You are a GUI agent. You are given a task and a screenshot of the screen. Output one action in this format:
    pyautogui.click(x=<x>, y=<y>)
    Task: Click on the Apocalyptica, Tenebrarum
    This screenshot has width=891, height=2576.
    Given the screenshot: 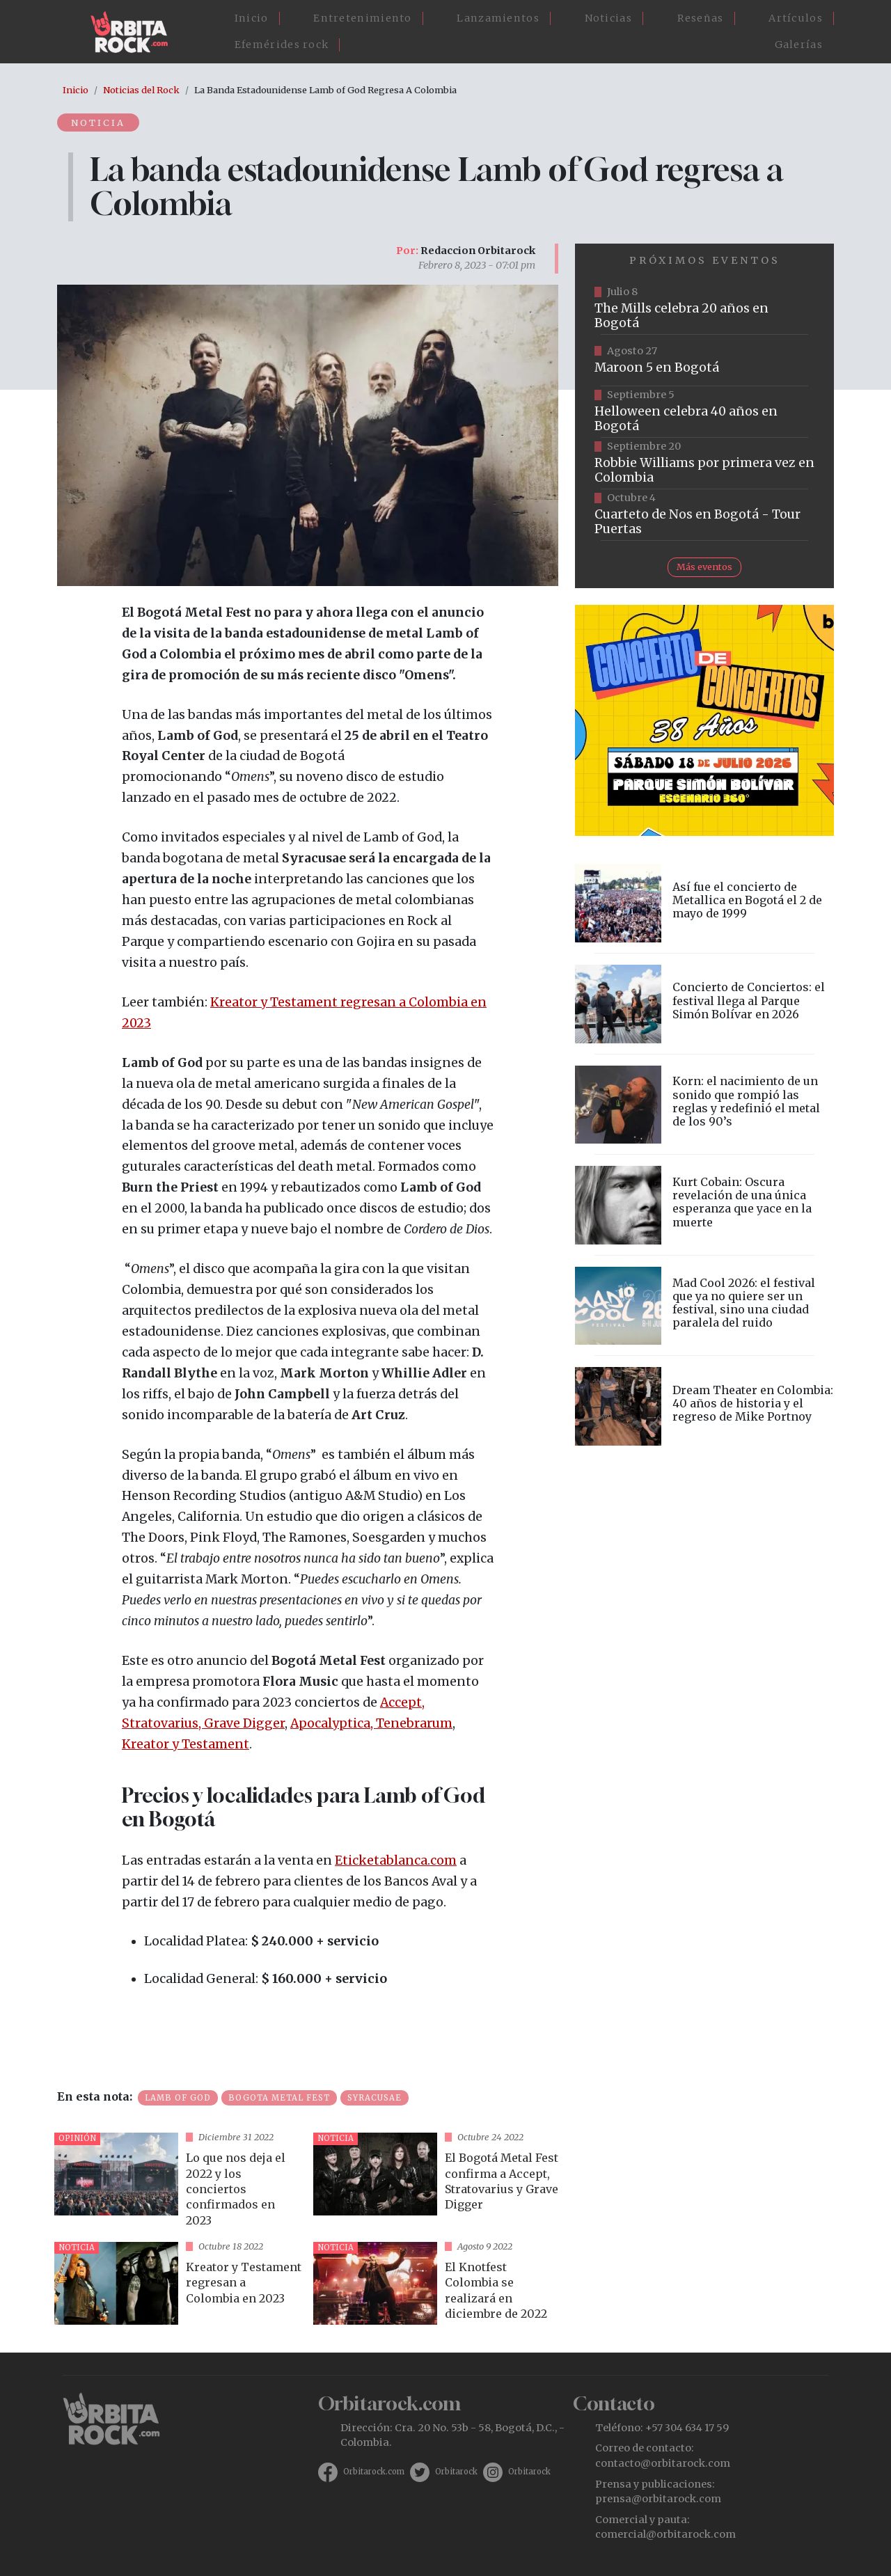 What is the action you would take?
    pyautogui.click(x=371, y=1723)
    